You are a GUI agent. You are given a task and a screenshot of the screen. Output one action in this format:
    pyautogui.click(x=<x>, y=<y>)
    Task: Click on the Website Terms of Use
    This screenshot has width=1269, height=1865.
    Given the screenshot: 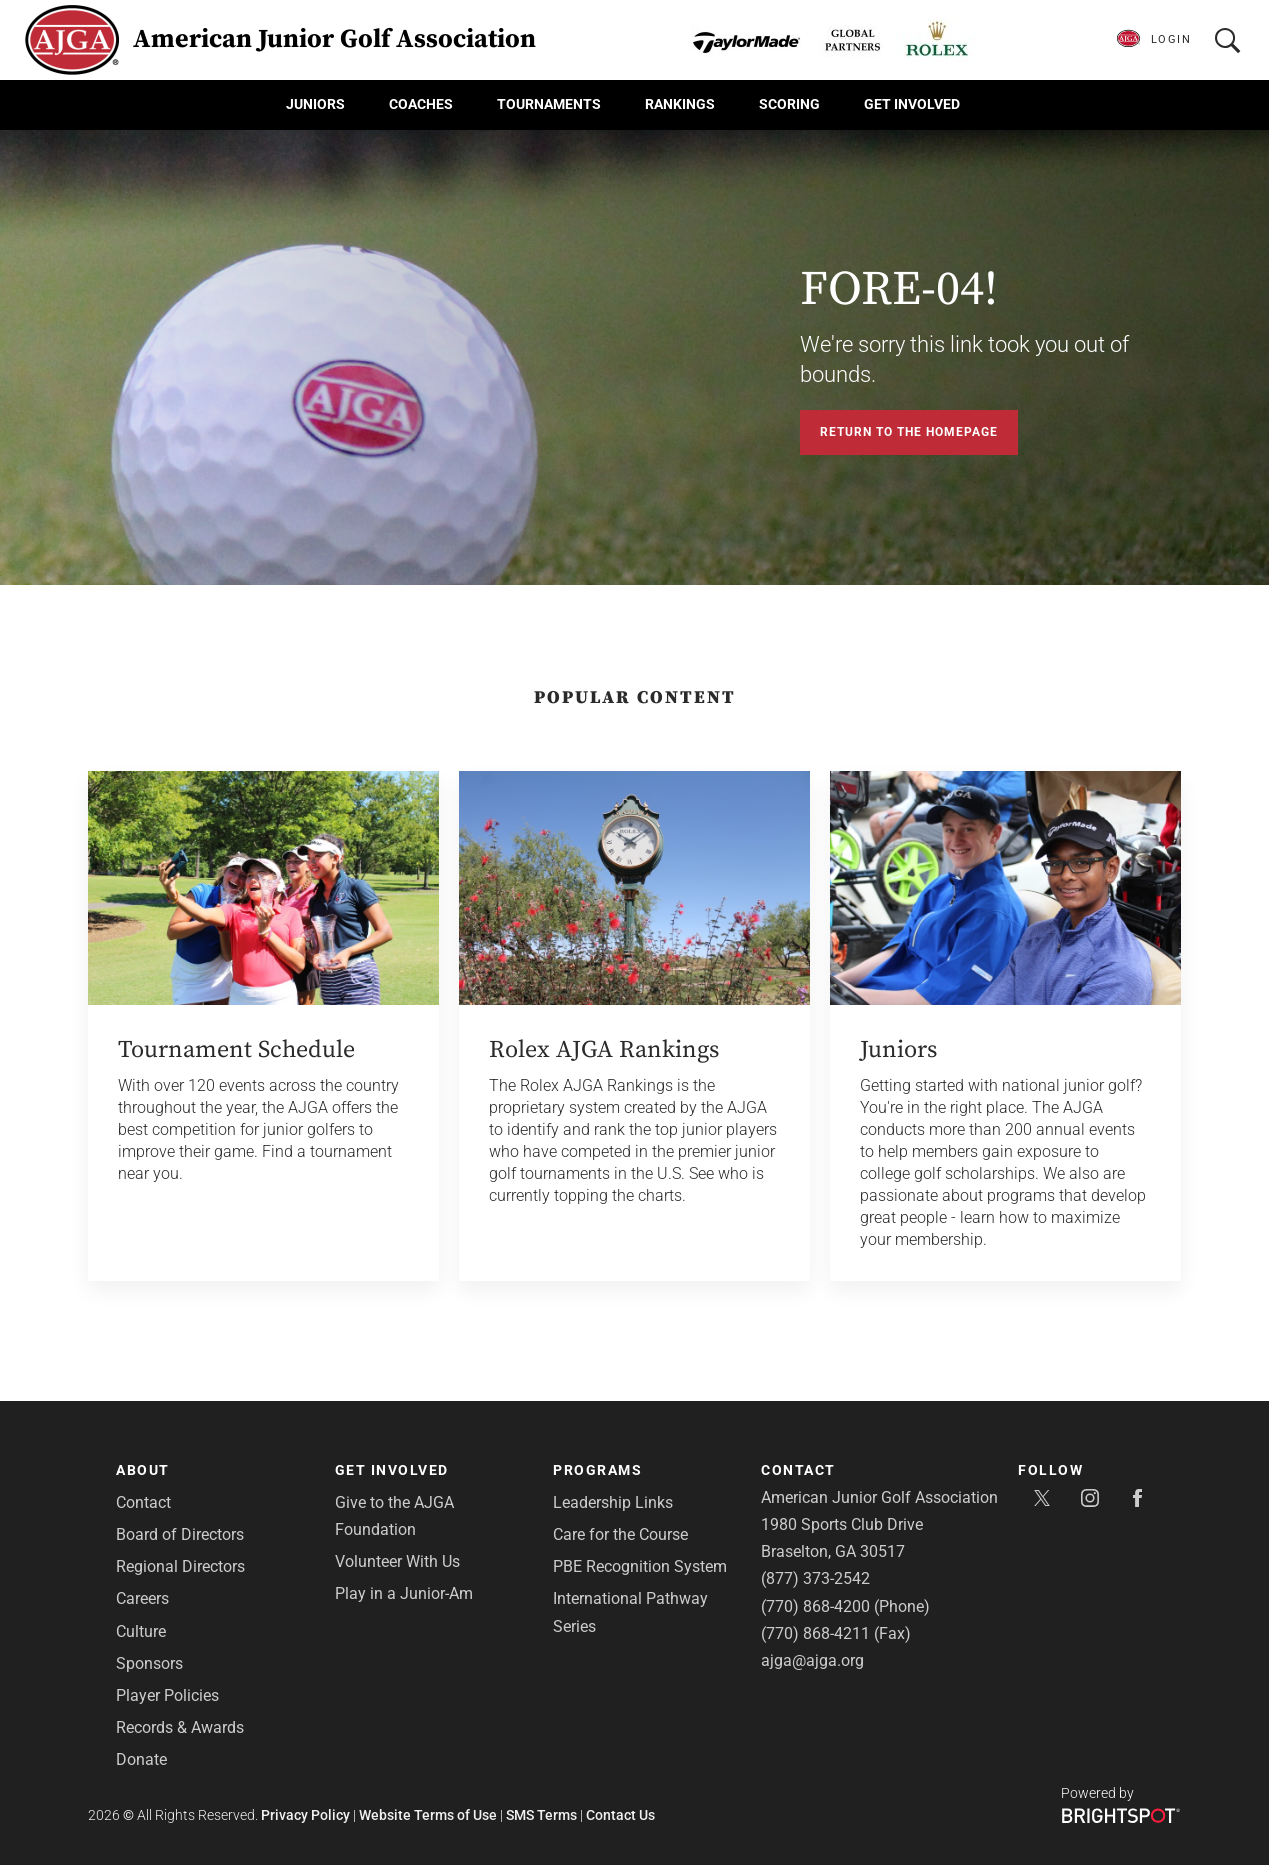 What is the action you would take?
    pyautogui.click(x=428, y=1815)
    